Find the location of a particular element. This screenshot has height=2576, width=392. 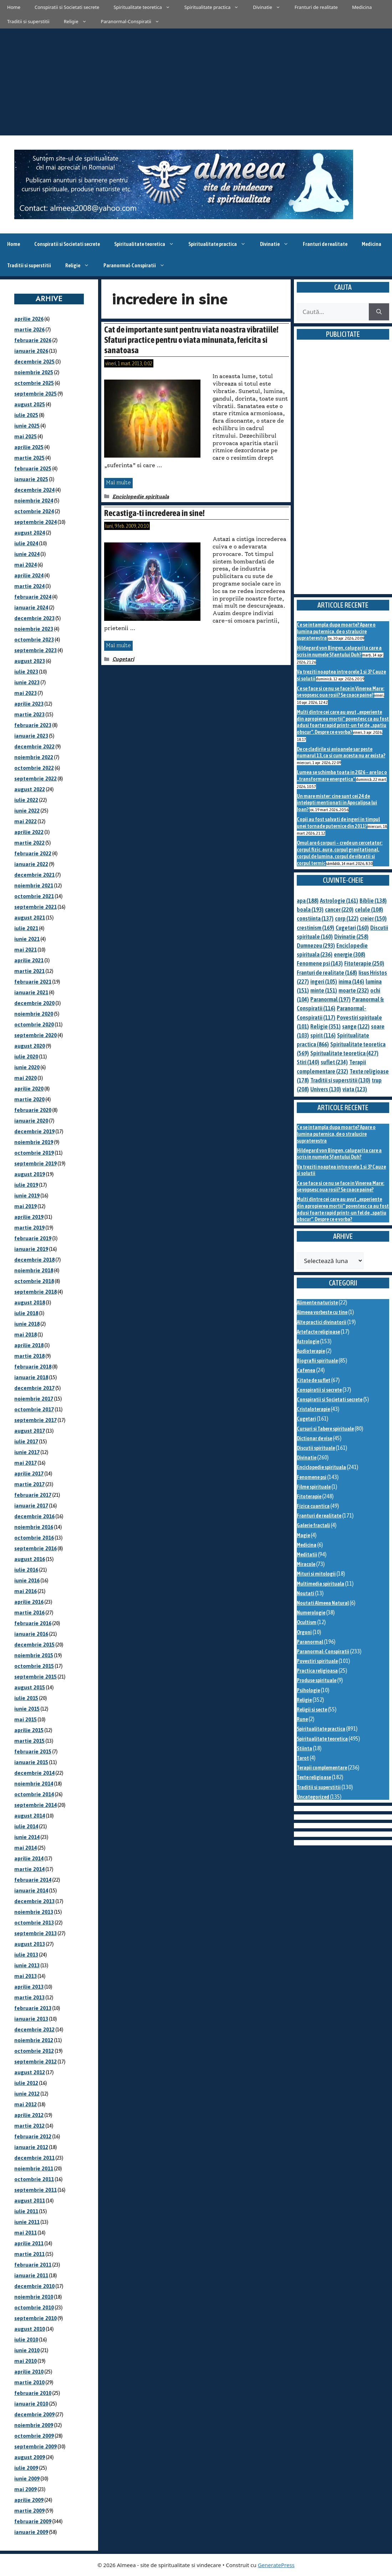

mai 2015 is located at coordinates (25, 1719).